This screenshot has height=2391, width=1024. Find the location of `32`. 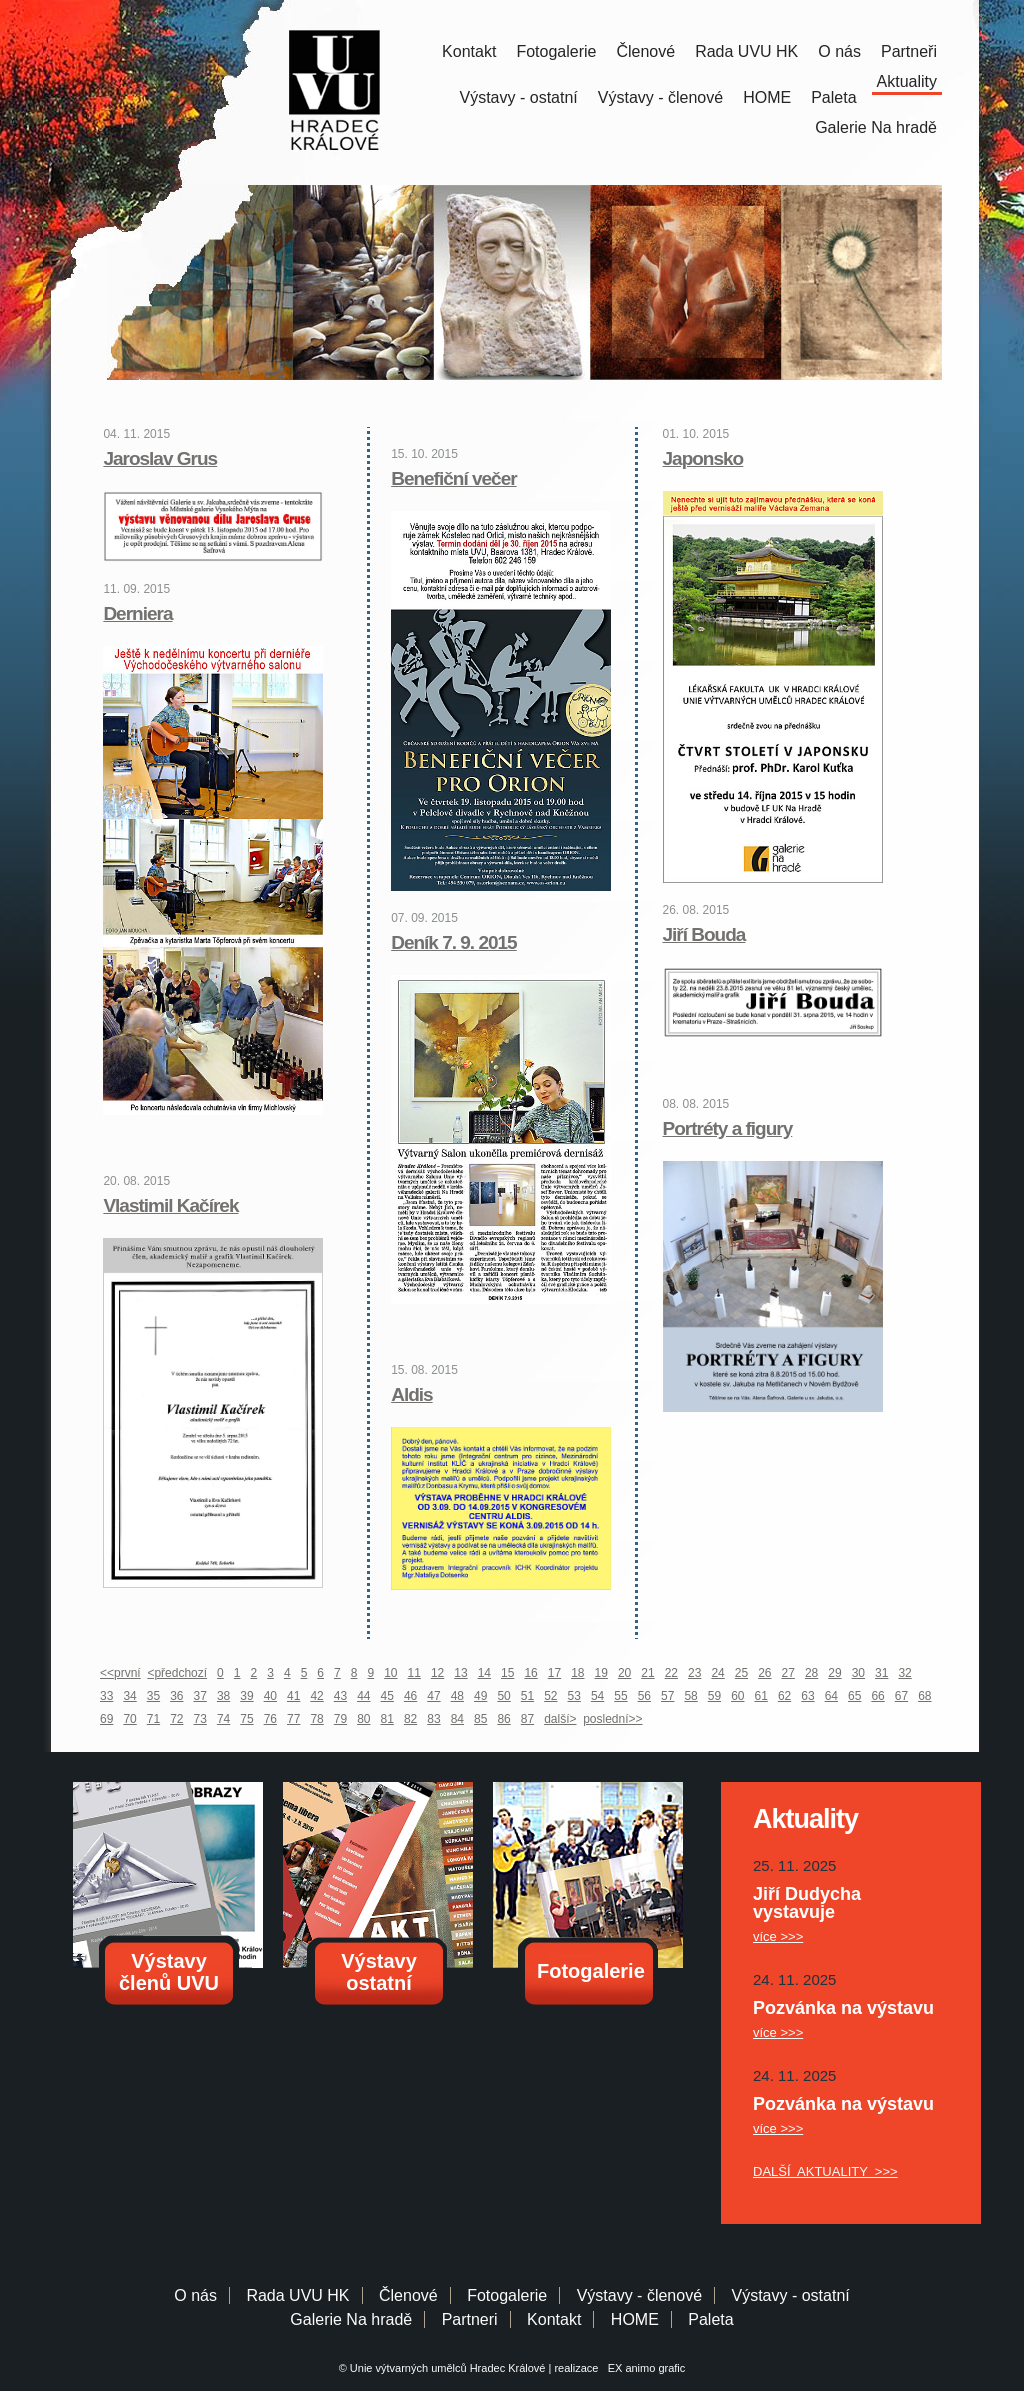

32 is located at coordinates (904, 1673).